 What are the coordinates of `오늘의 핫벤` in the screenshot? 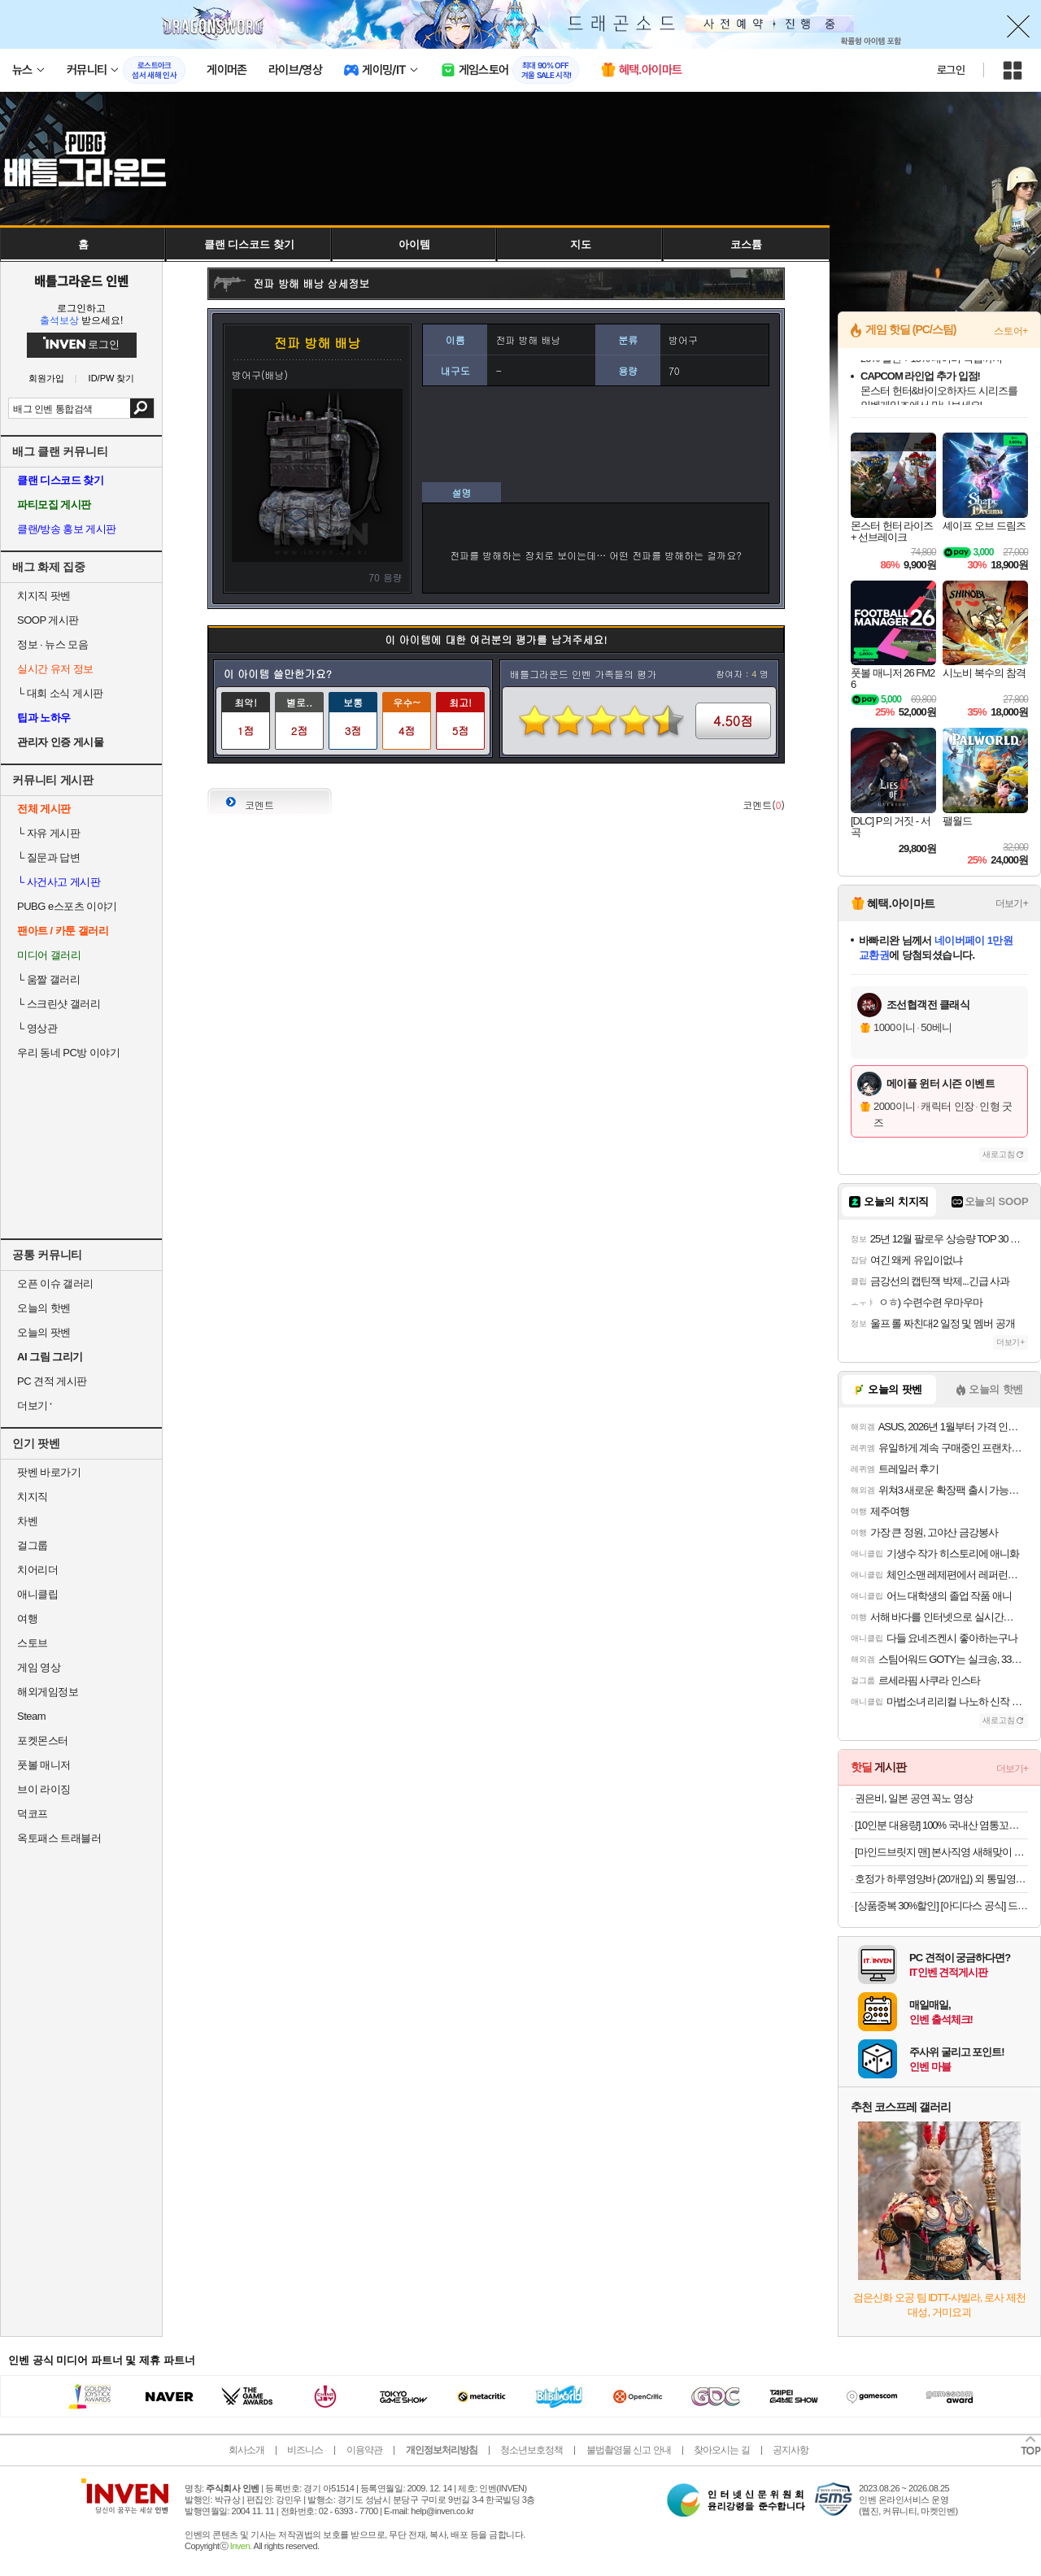 It's located at (44, 1308).